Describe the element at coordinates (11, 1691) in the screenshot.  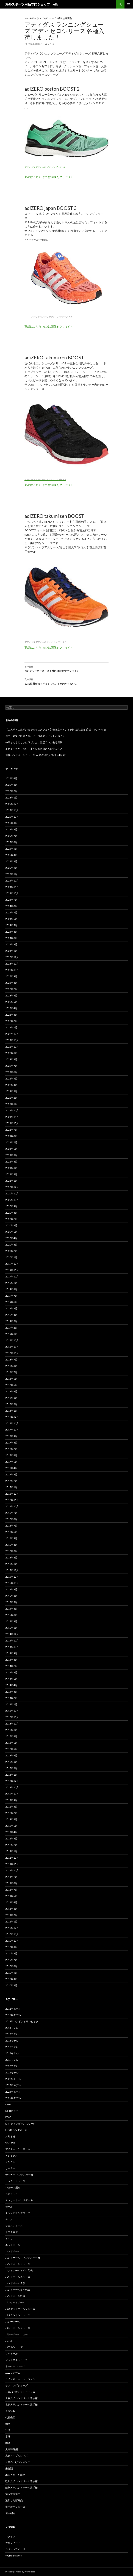
I see `2014年3月` at that location.